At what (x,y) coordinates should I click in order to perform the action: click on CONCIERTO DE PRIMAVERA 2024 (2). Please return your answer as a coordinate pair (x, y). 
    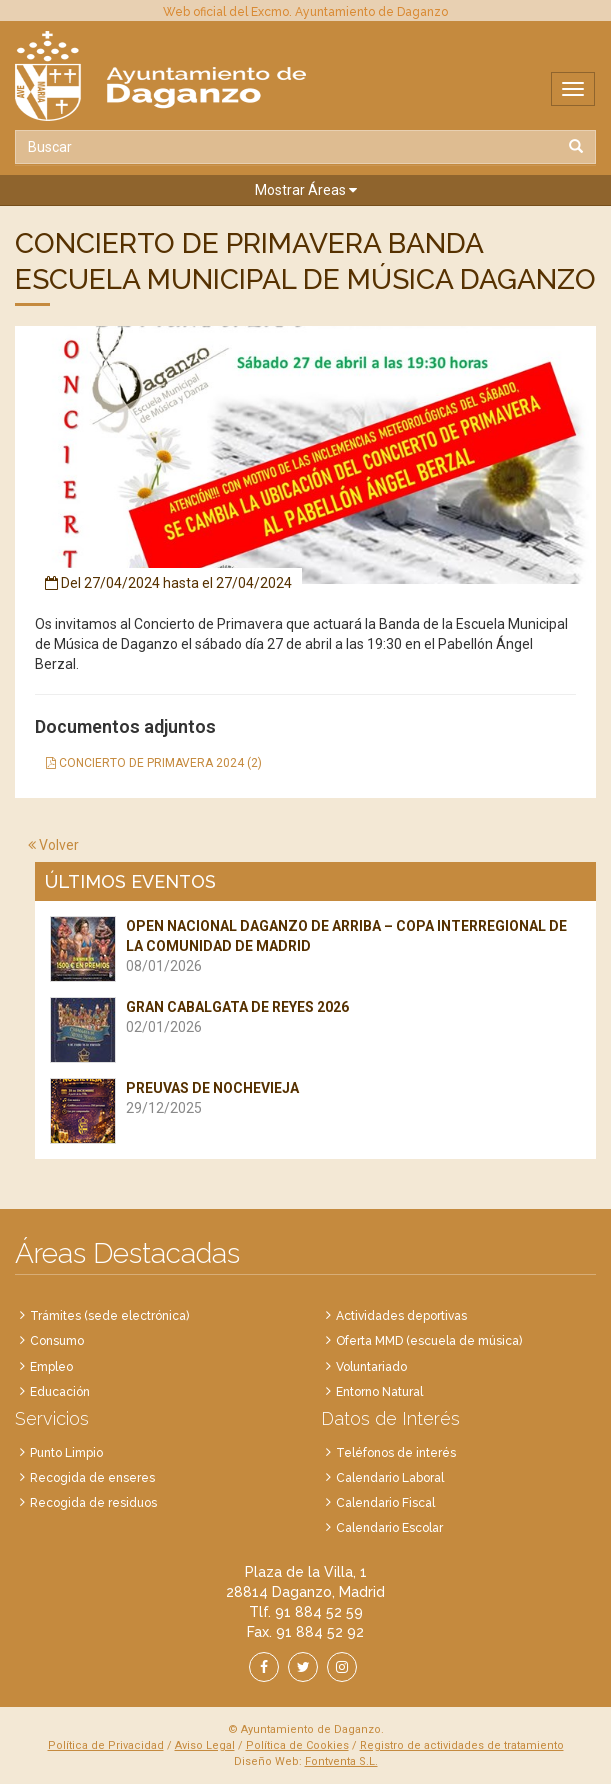
    Looking at the image, I should click on (154, 763).